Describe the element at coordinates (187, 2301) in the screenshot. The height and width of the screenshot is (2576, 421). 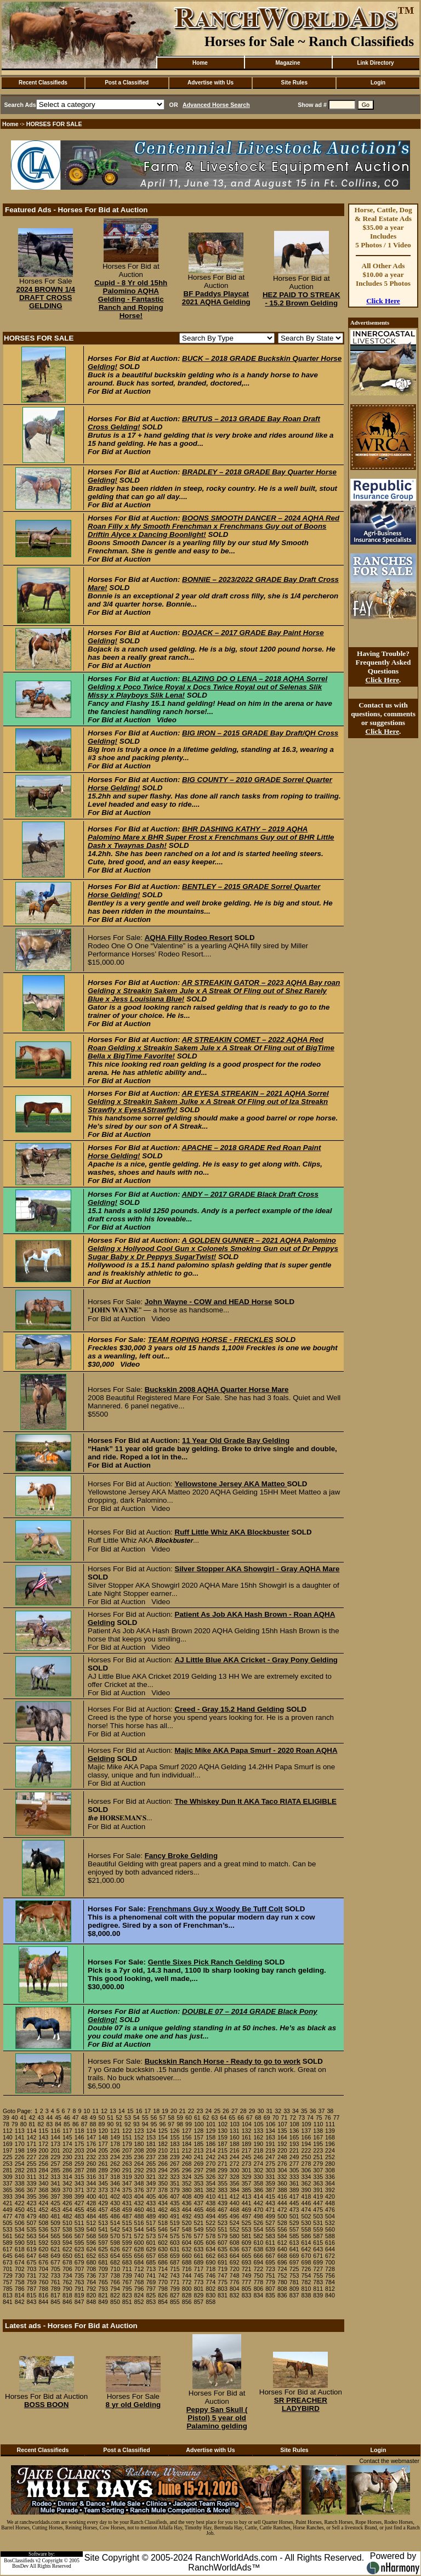
I see `856` at that location.